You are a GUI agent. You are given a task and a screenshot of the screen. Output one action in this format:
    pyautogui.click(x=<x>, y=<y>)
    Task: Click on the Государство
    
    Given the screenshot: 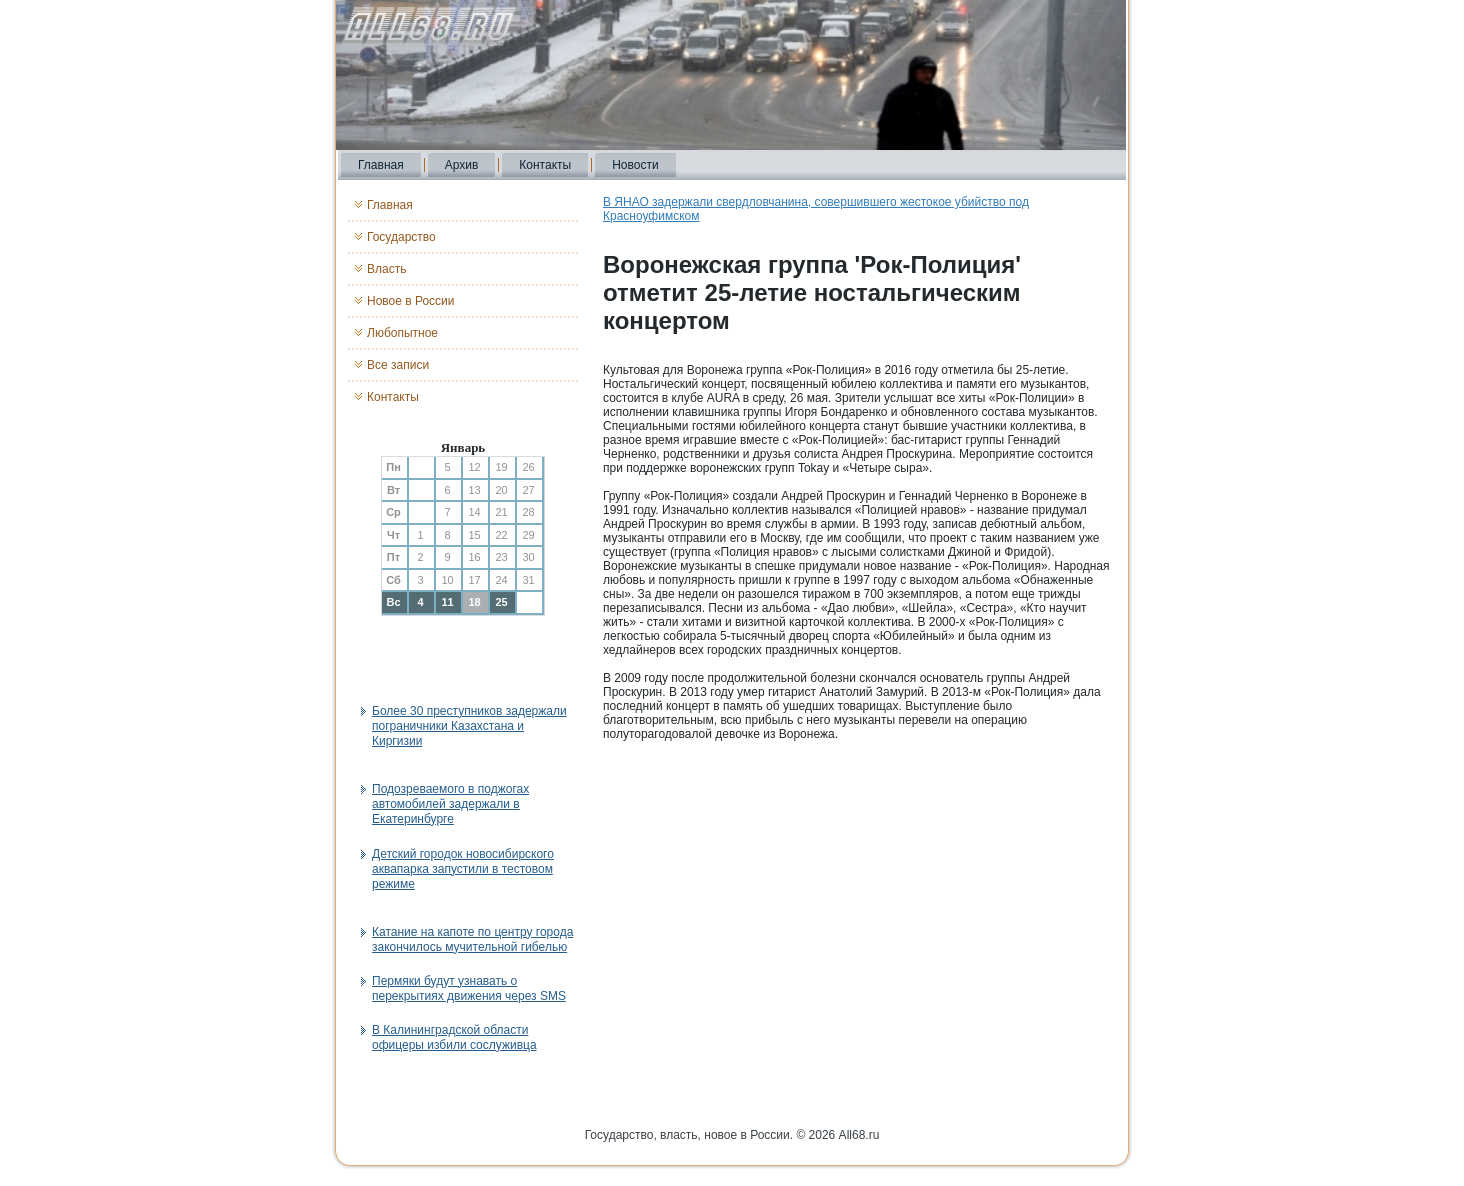 What is the action you would take?
    pyautogui.click(x=401, y=237)
    